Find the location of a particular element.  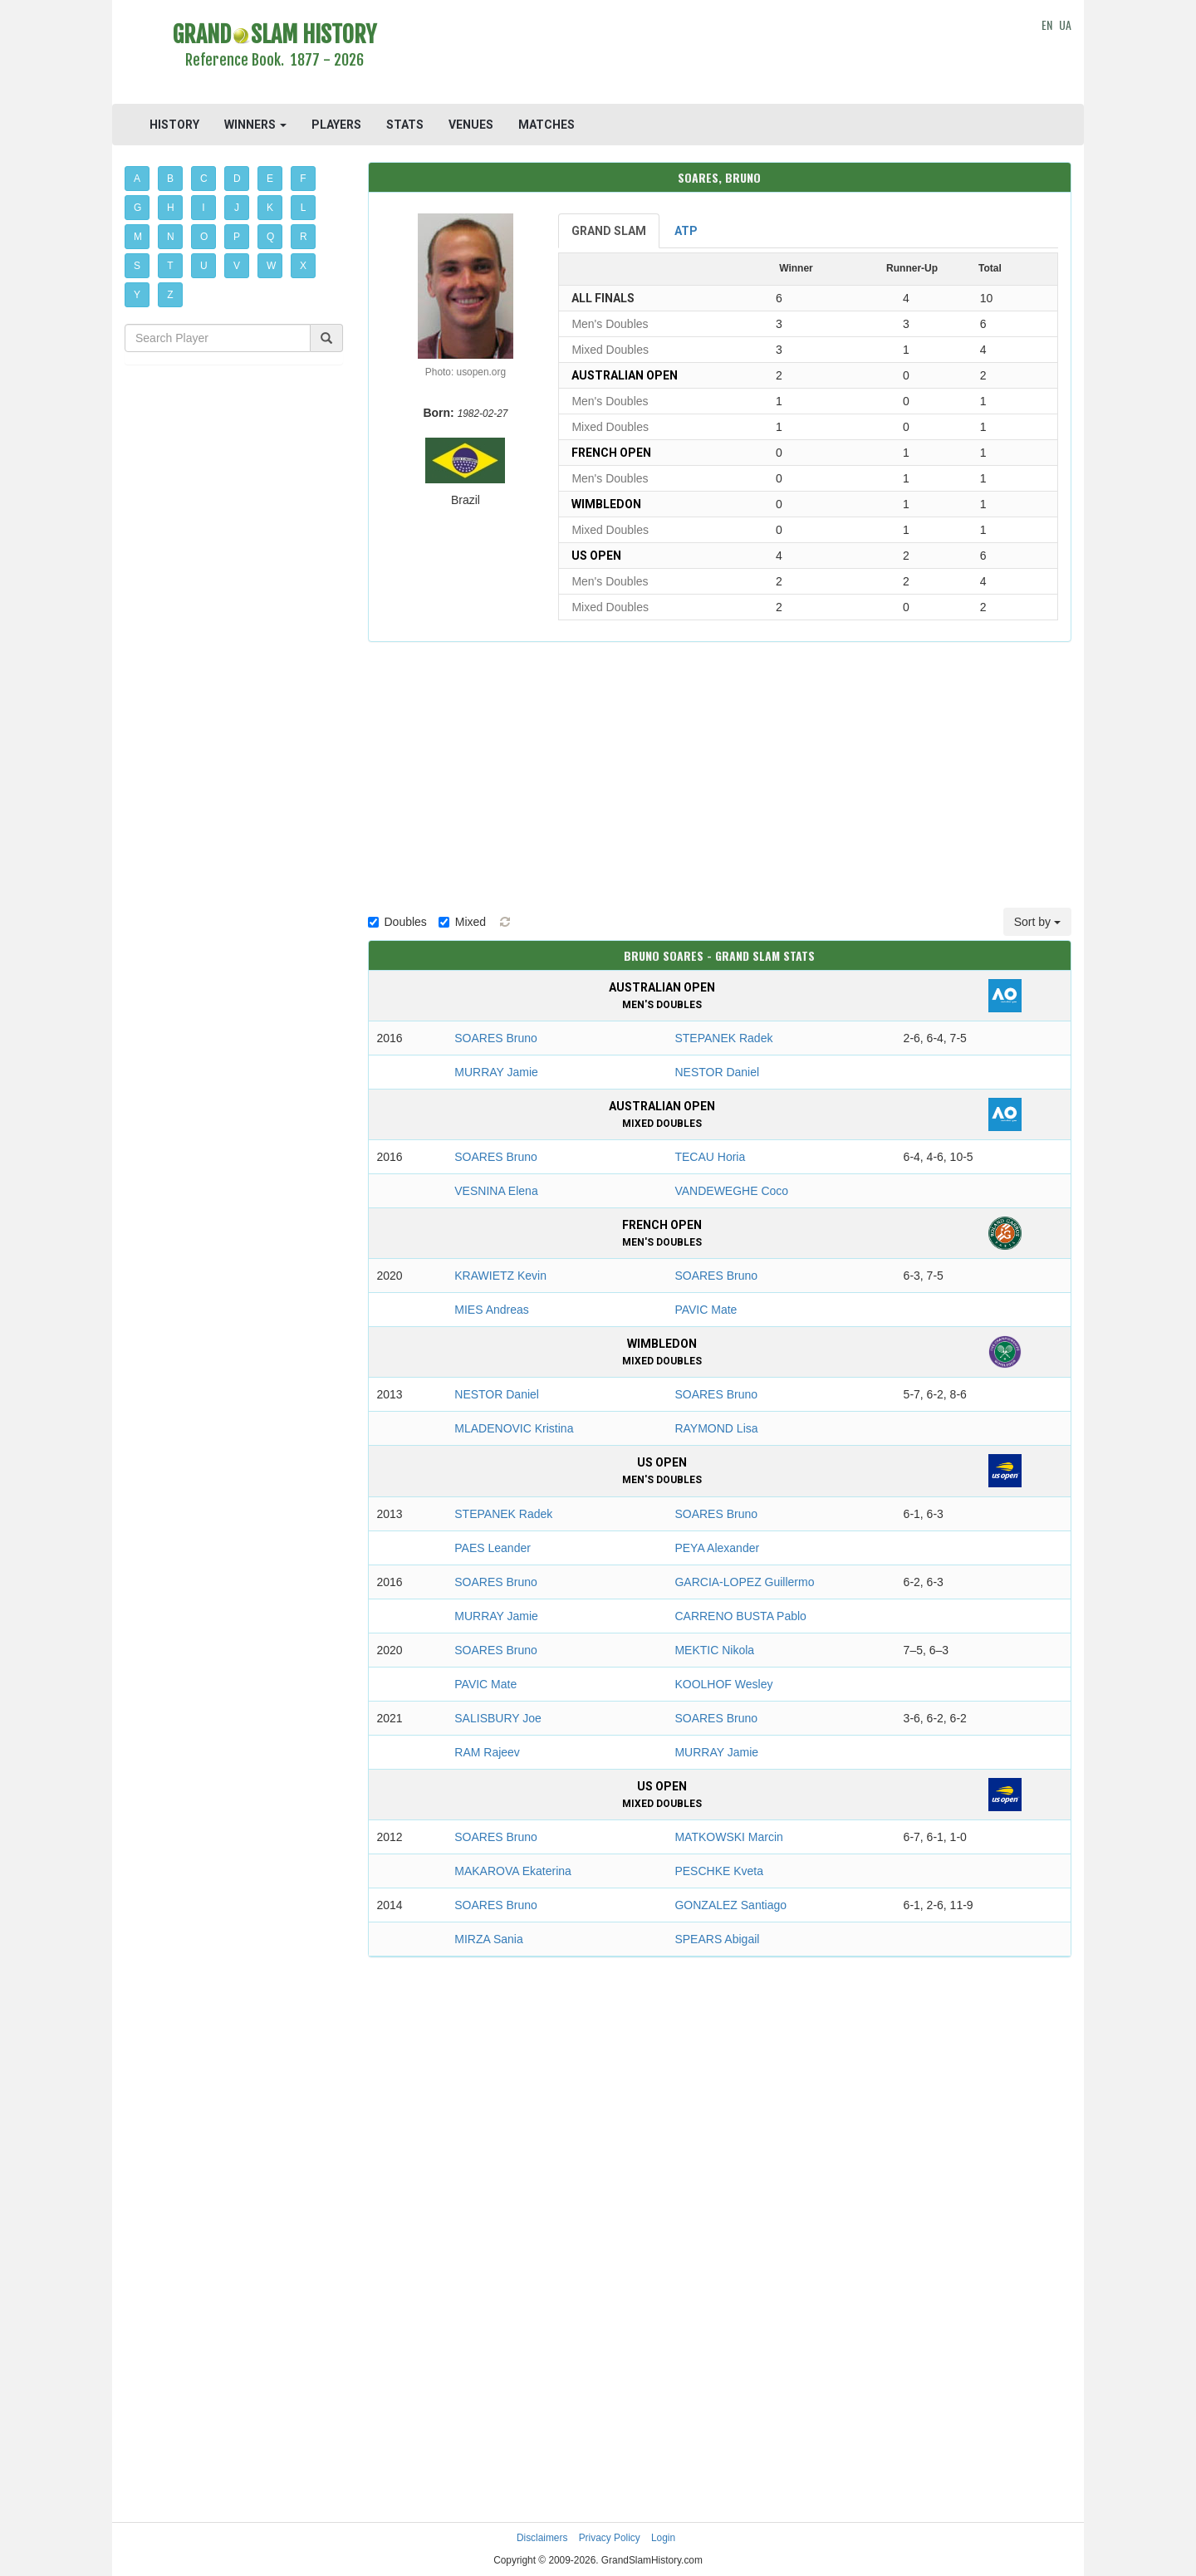

I [button] is located at coordinates (203, 207).